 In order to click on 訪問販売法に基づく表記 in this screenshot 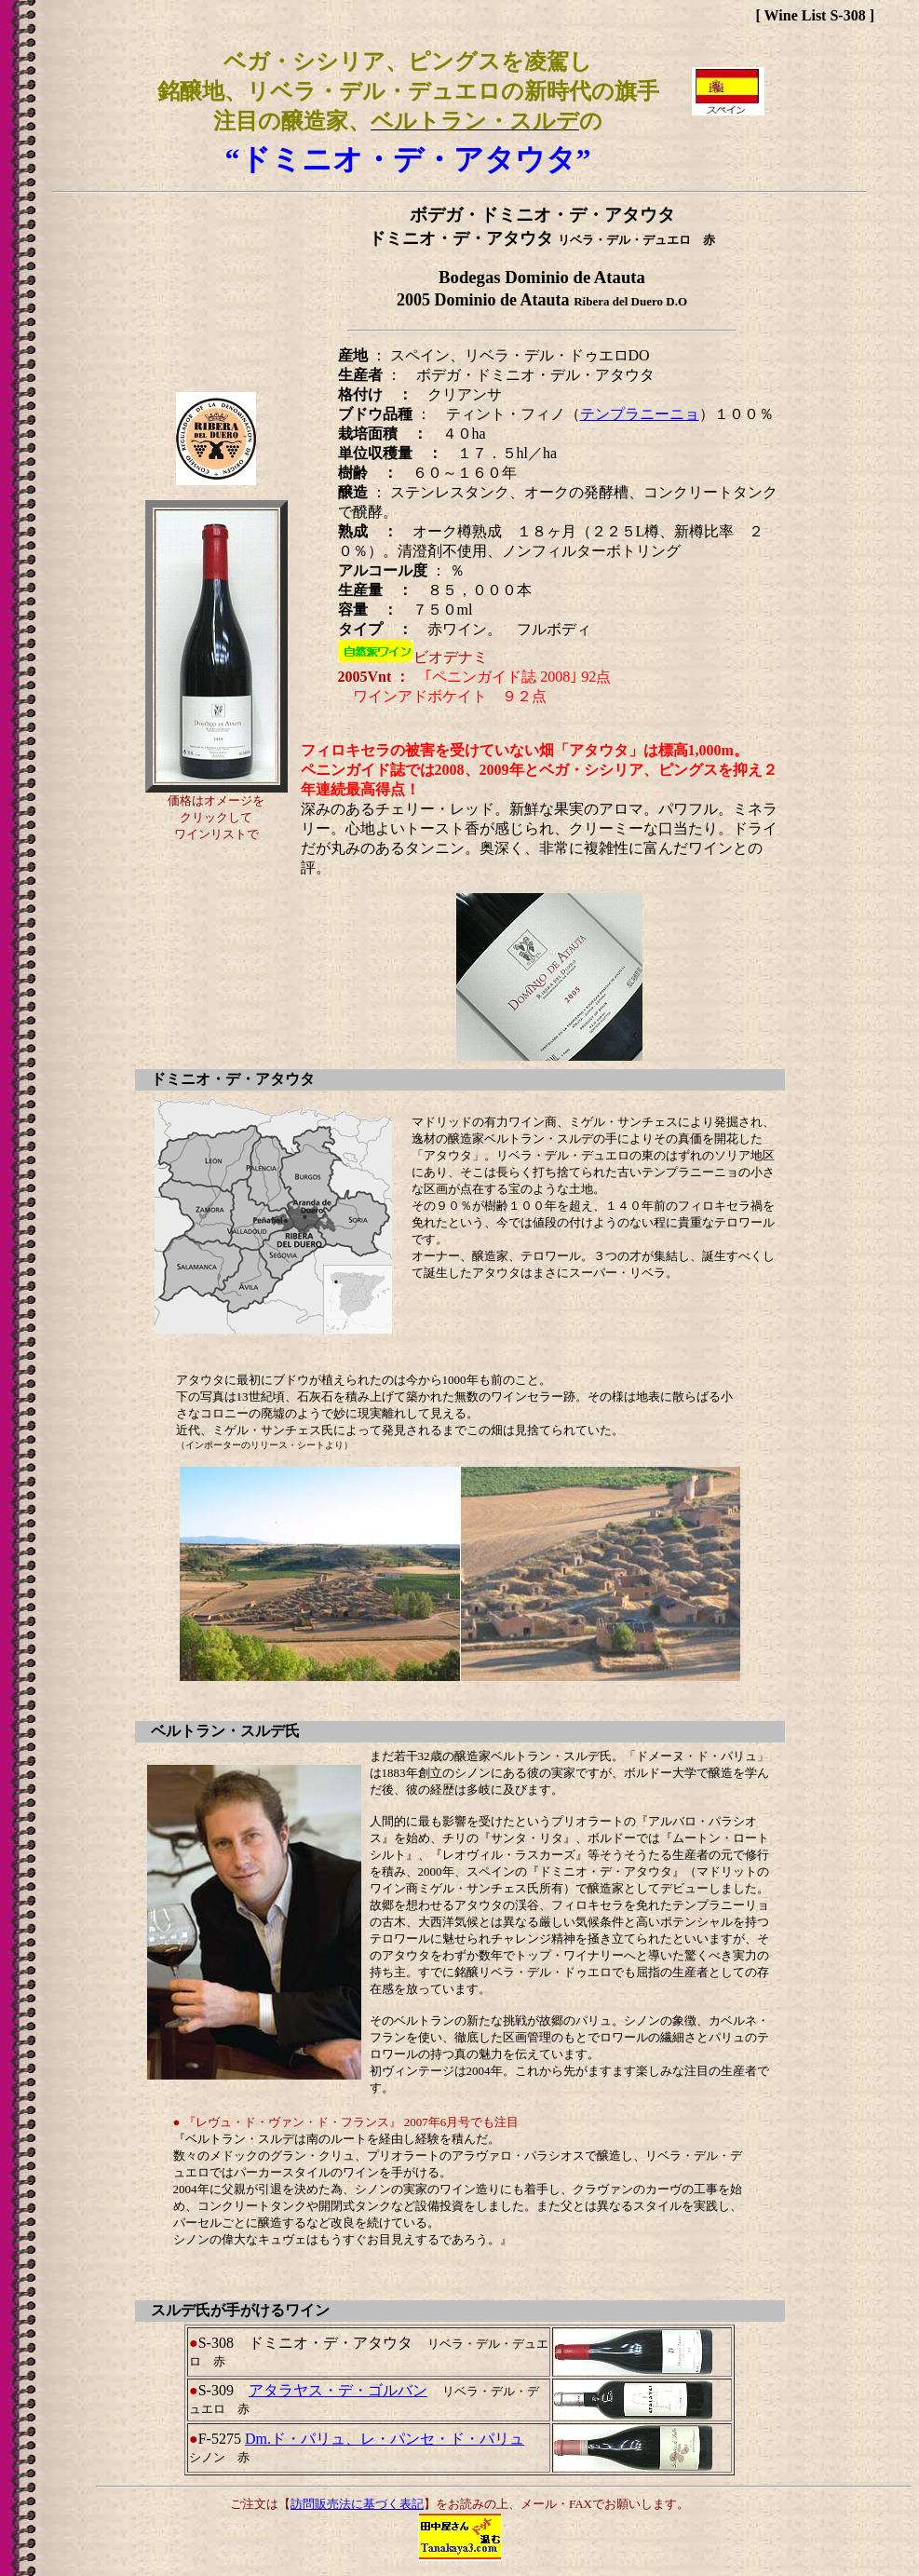, I will do `click(357, 2504)`.